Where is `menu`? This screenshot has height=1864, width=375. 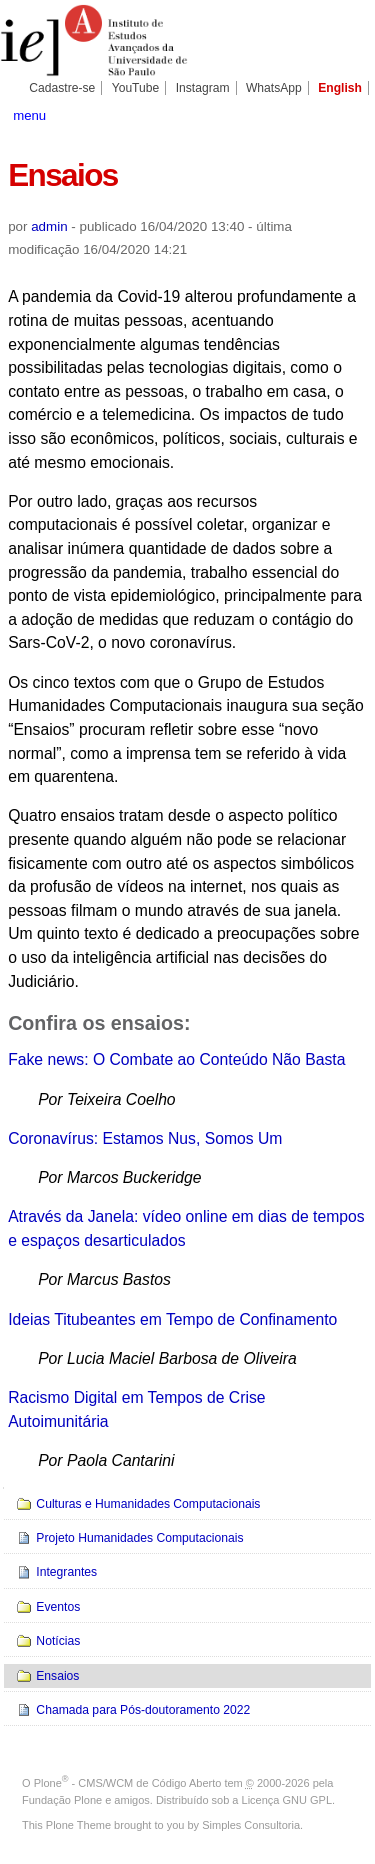
menu is located at coordinates (29, 115).